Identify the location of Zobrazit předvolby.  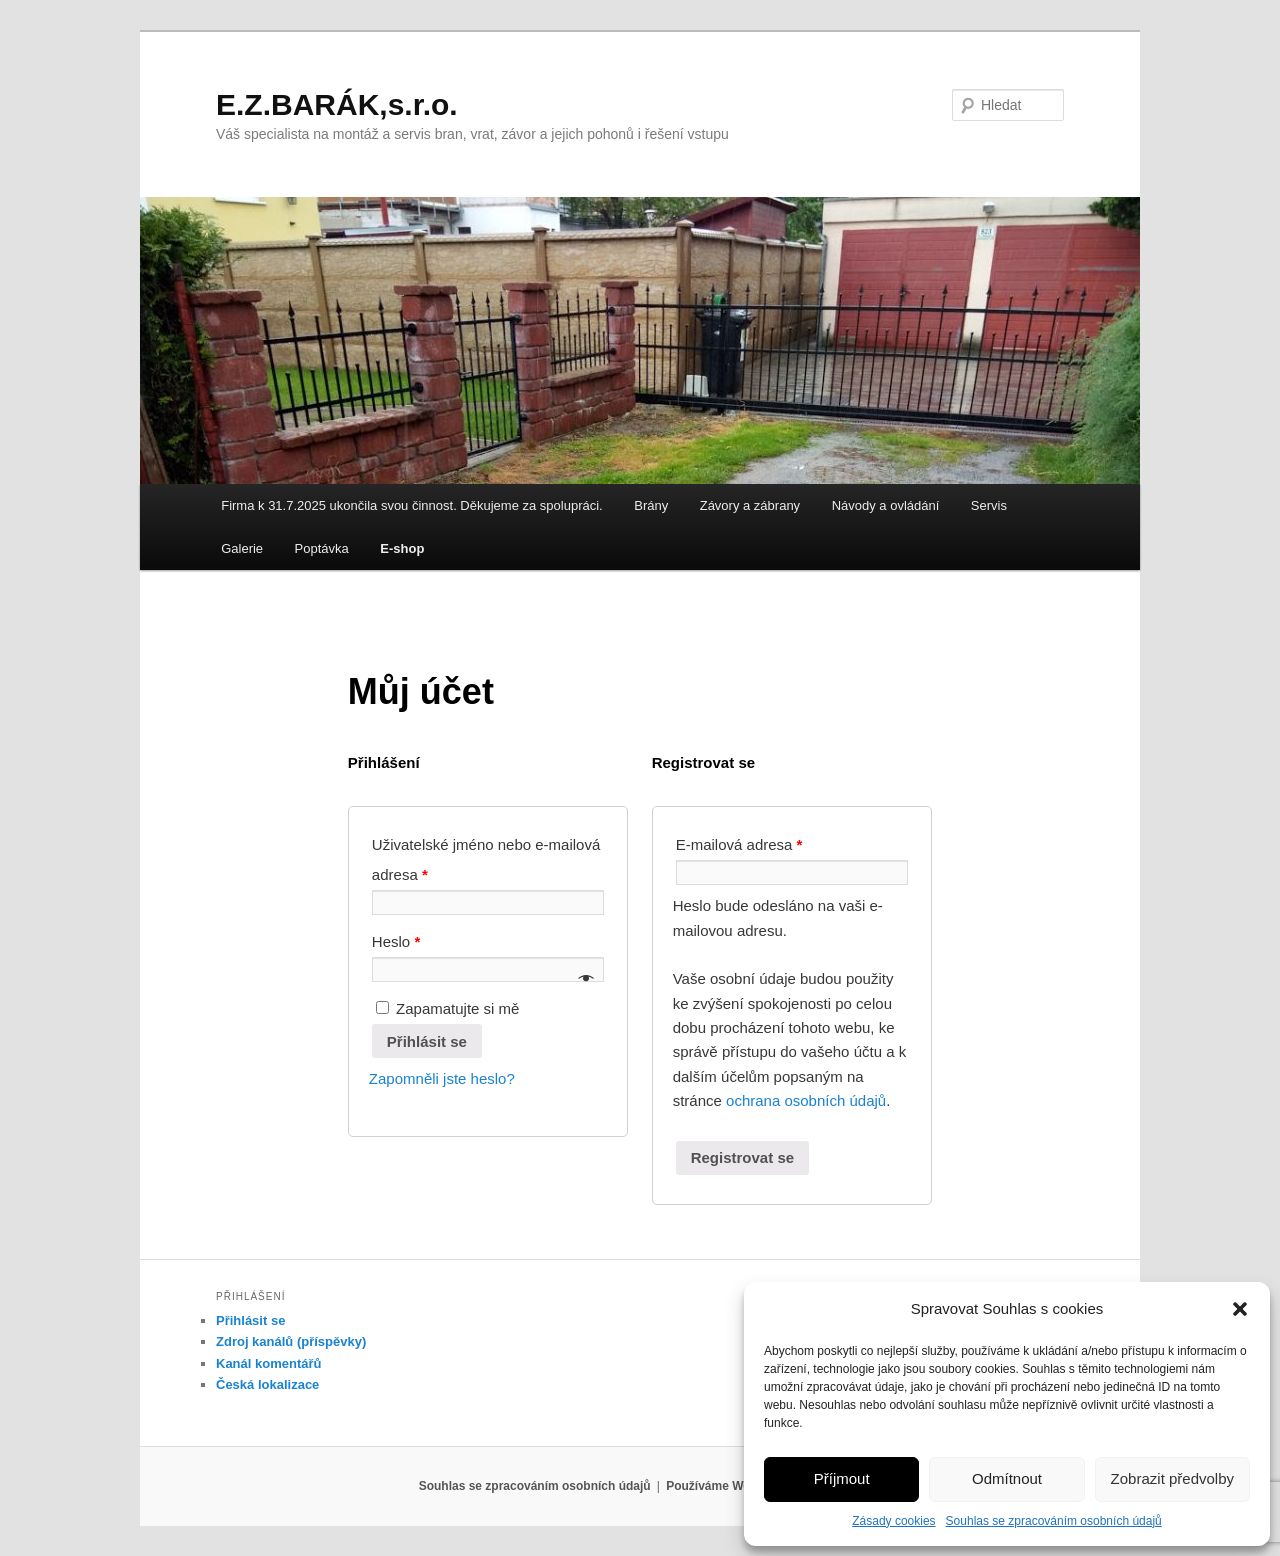
(1172, 1478).